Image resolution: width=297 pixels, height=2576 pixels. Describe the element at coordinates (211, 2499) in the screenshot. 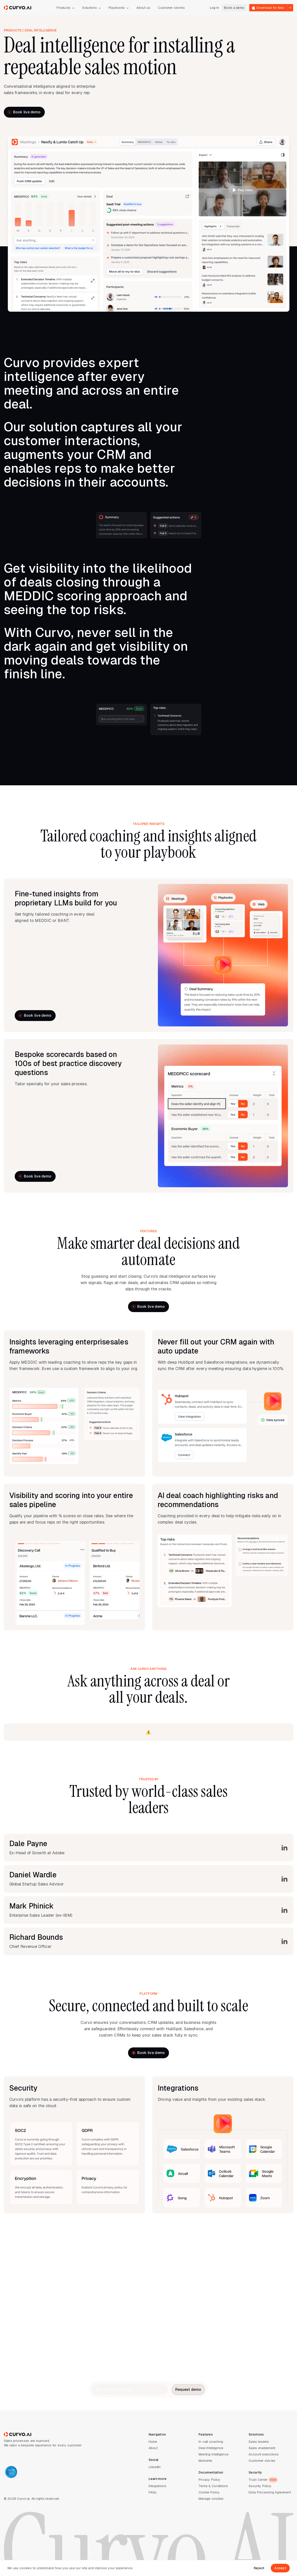

I see `Manage cookies` at that location.